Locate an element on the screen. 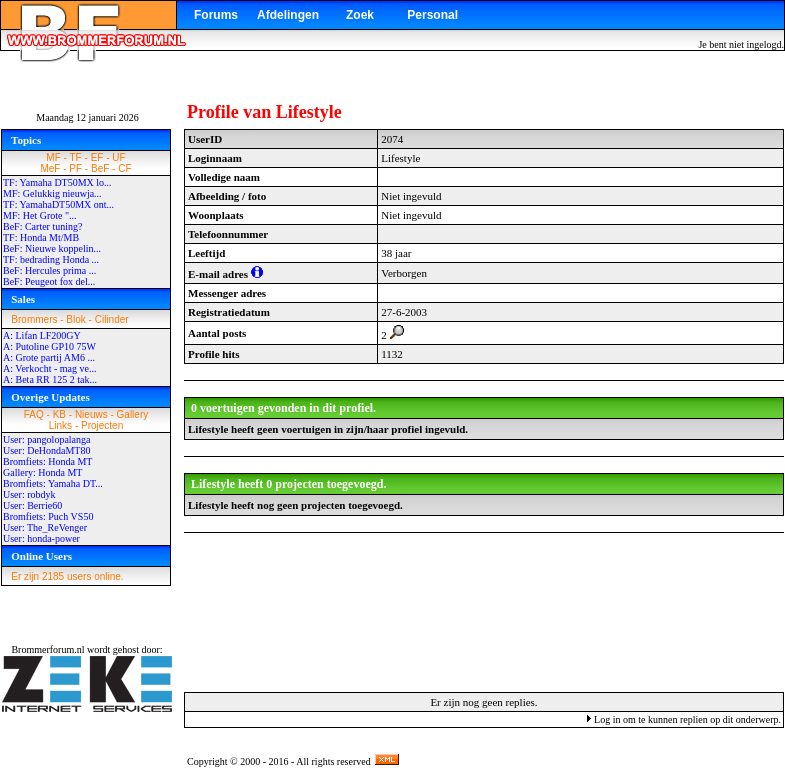  Blok is located at coordinates (75, 319).